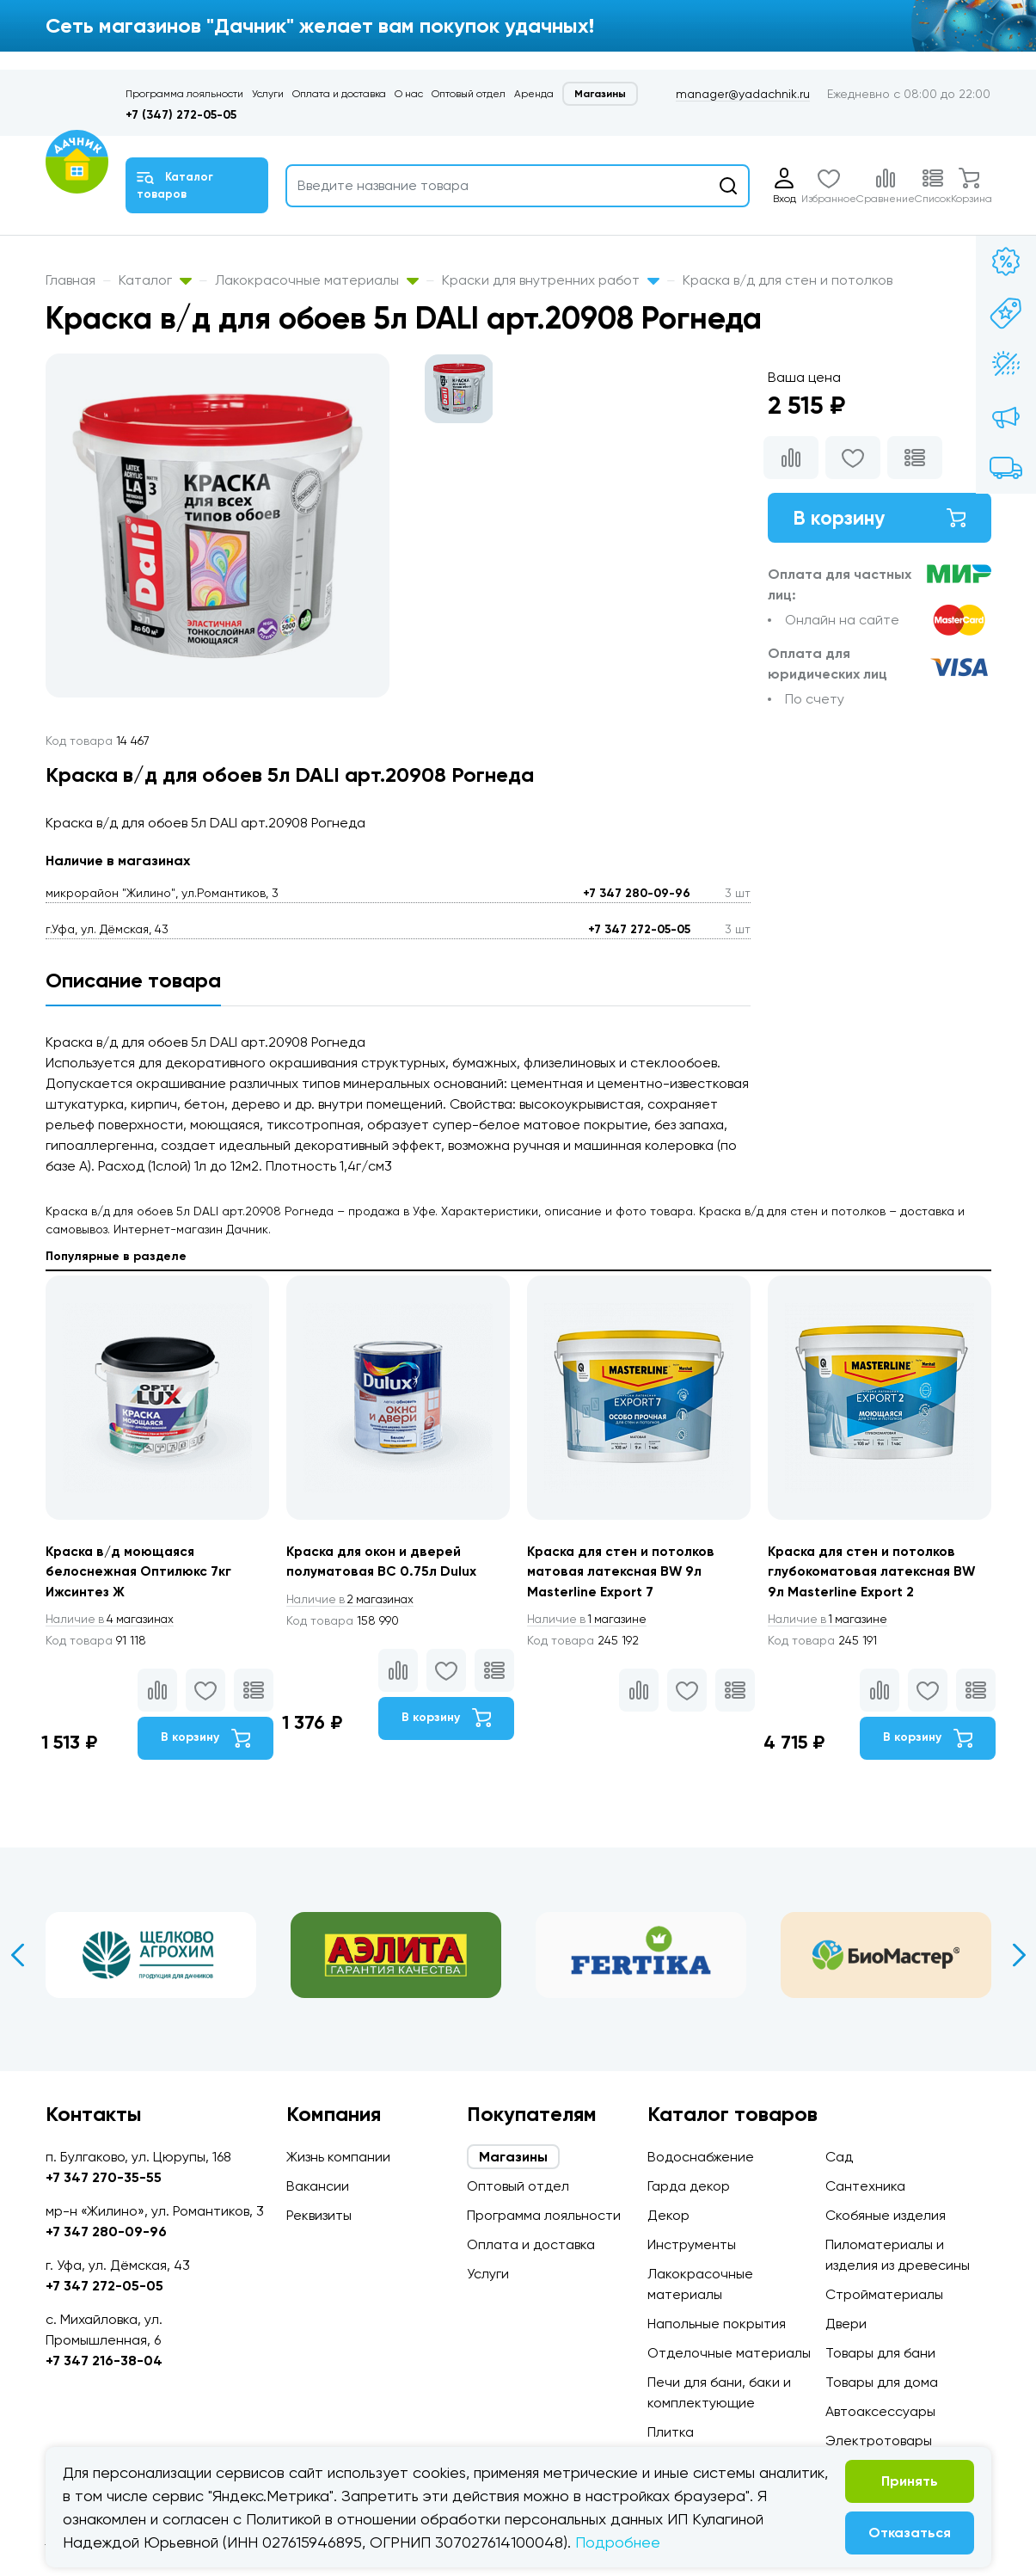 The width and height of the screenshot is (1036, 2576). Describe the element at coordinates (688, 2186) in the screenshot. I see `Гарда декор` at that location.